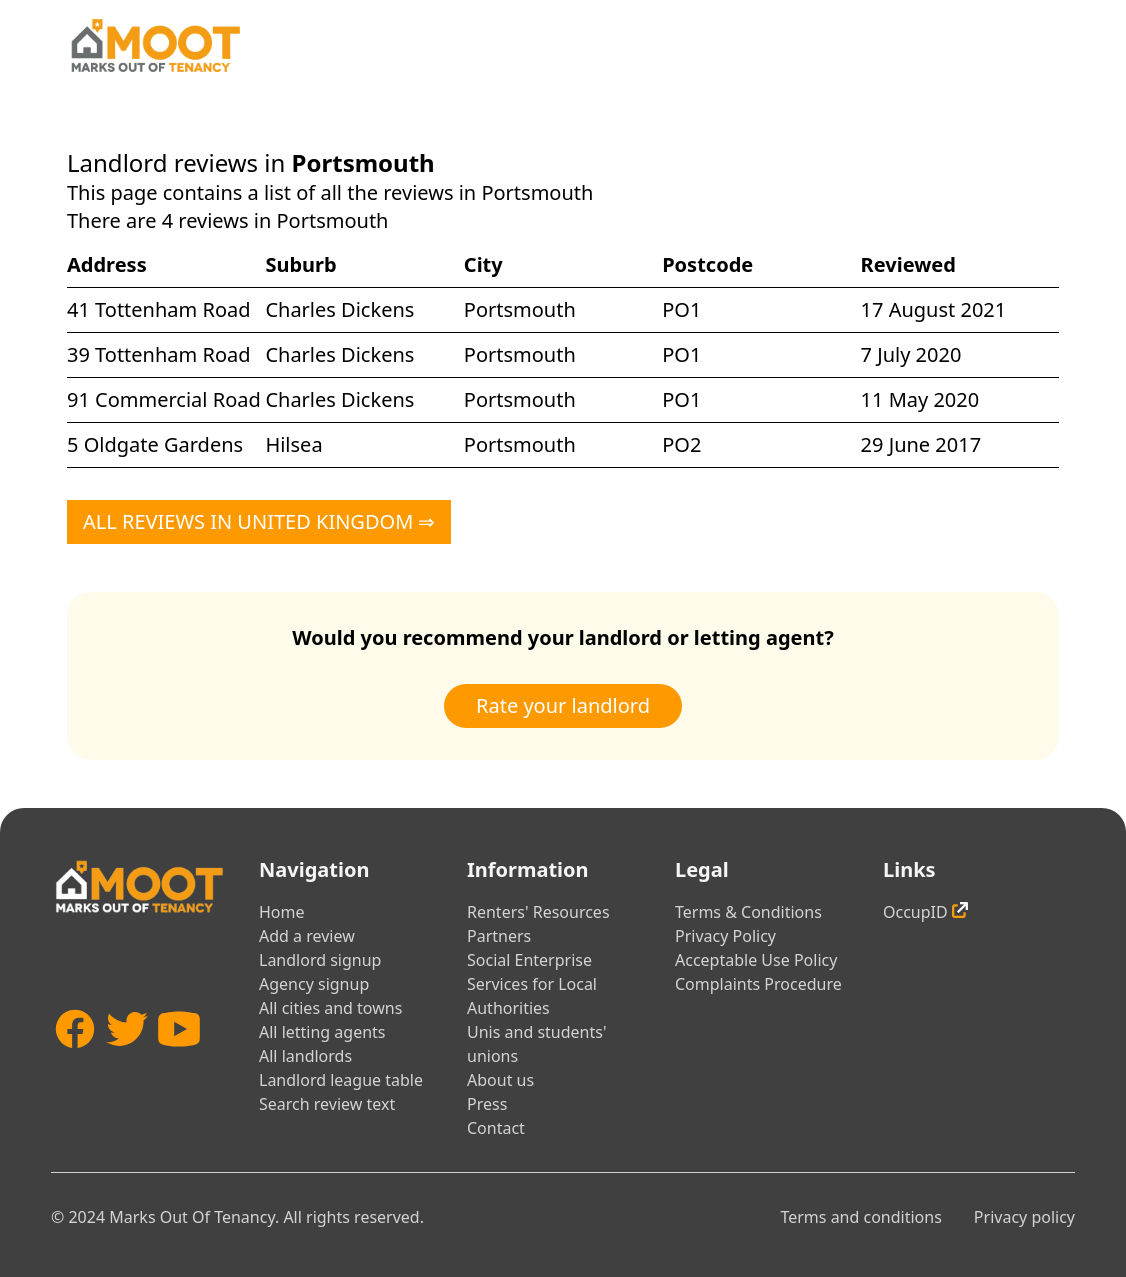 Image resolution: width=1126 pixels, height=1277 pixels. Describe the element at coordinates (75, 1064) in the screenshot. I see `[Facebook]` at that location.